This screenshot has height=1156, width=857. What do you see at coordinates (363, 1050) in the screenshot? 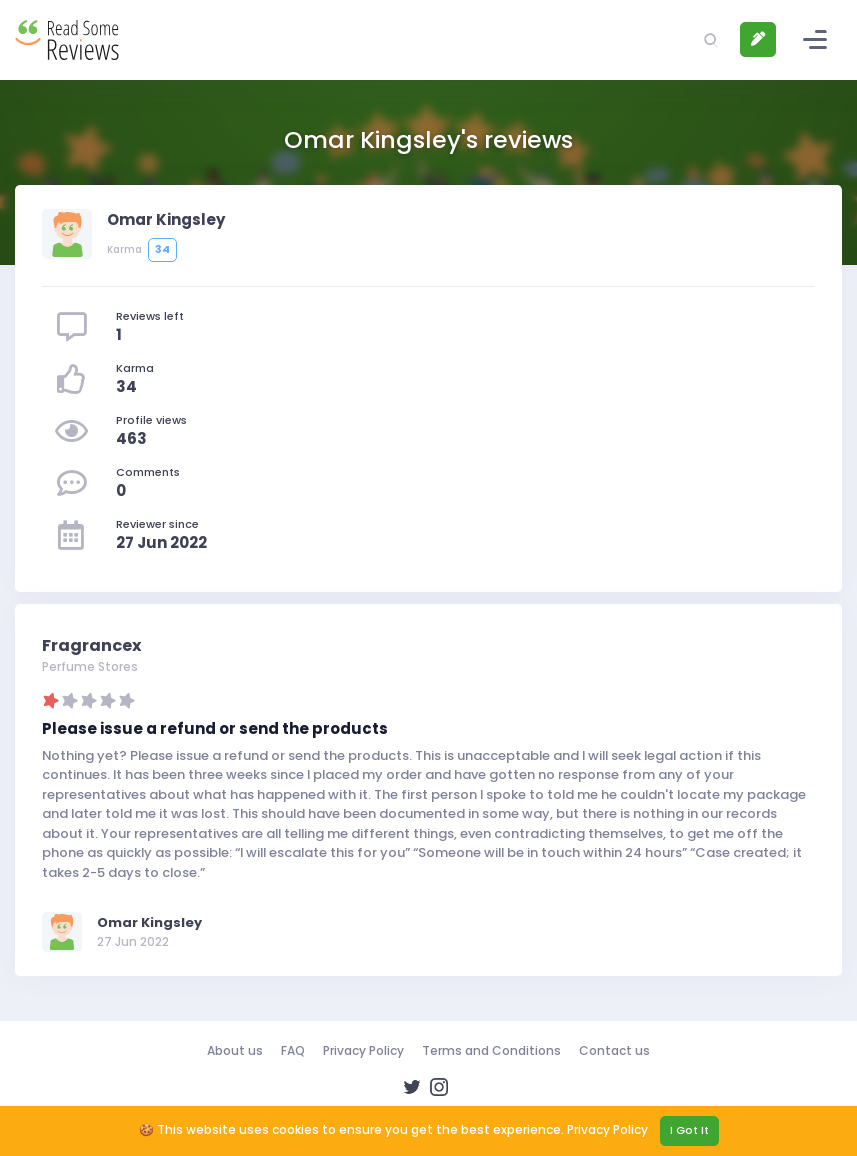
I see `Privacy Policy` at bounding box center [363, 1050].